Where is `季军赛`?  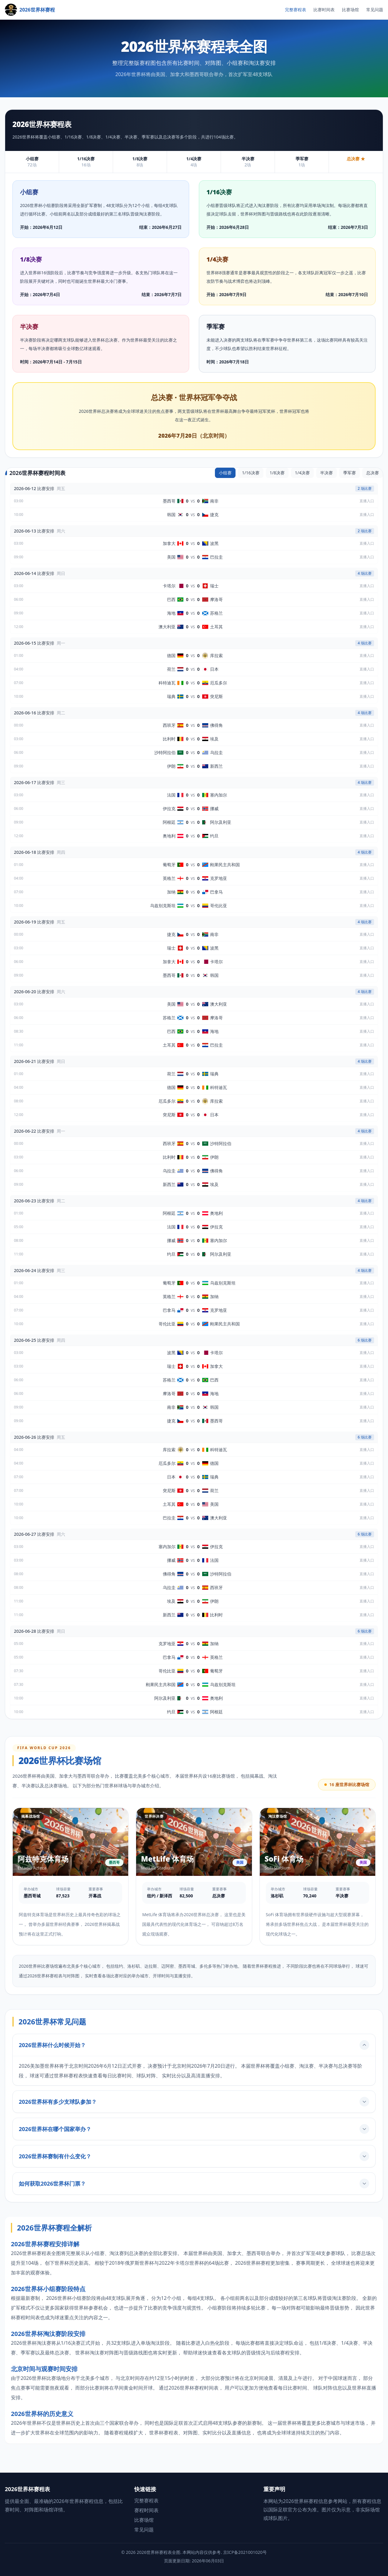 季军赛 is located at coordinates (349, 473).